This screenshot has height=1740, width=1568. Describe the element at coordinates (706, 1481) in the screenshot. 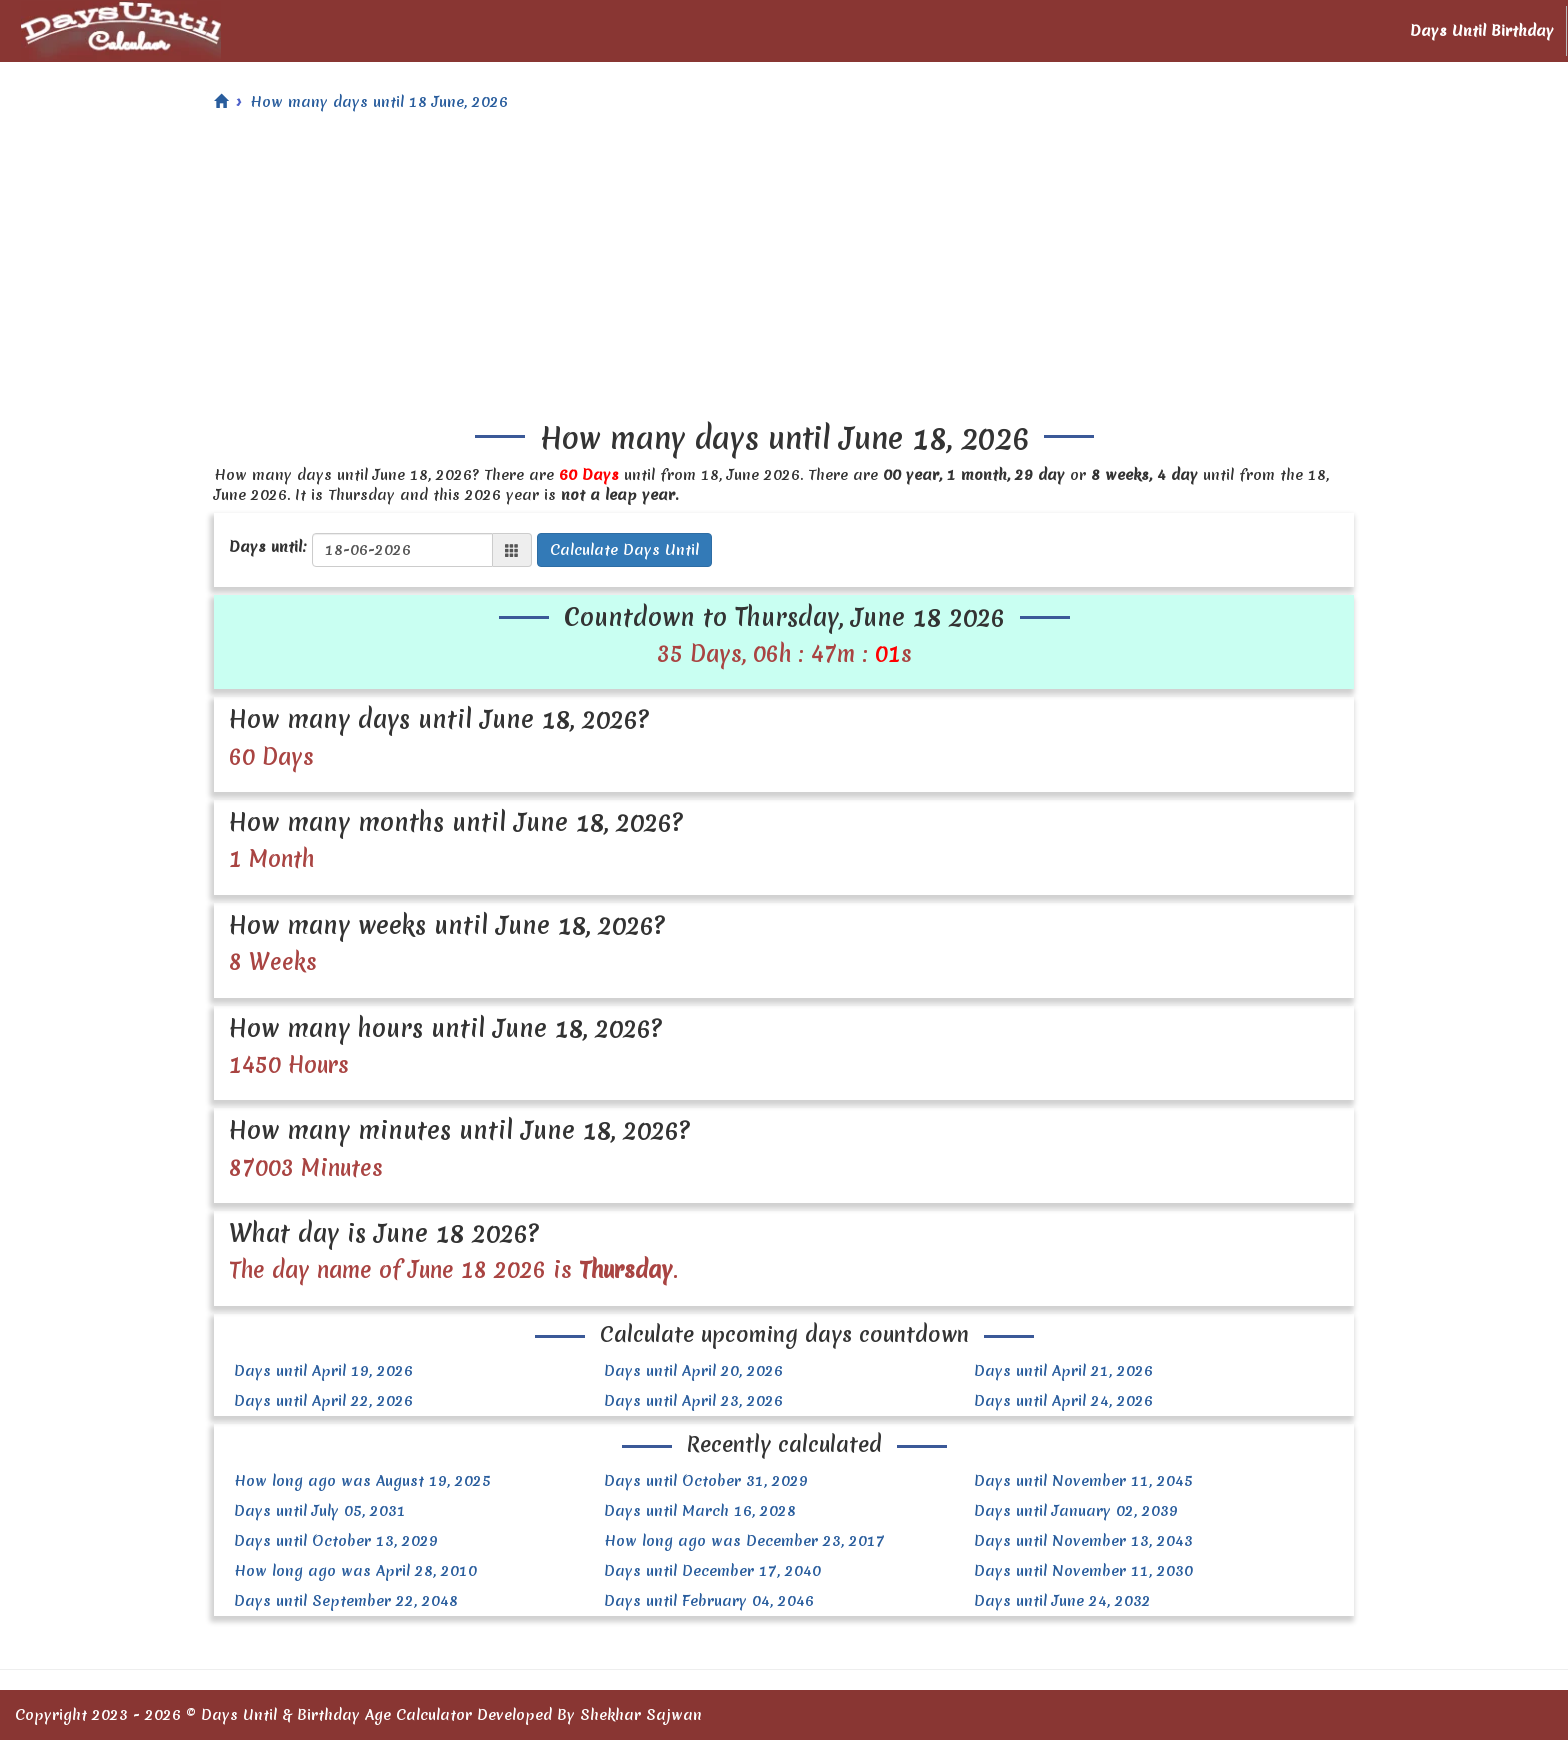

I see `Days until October 31, 2029` at that location.